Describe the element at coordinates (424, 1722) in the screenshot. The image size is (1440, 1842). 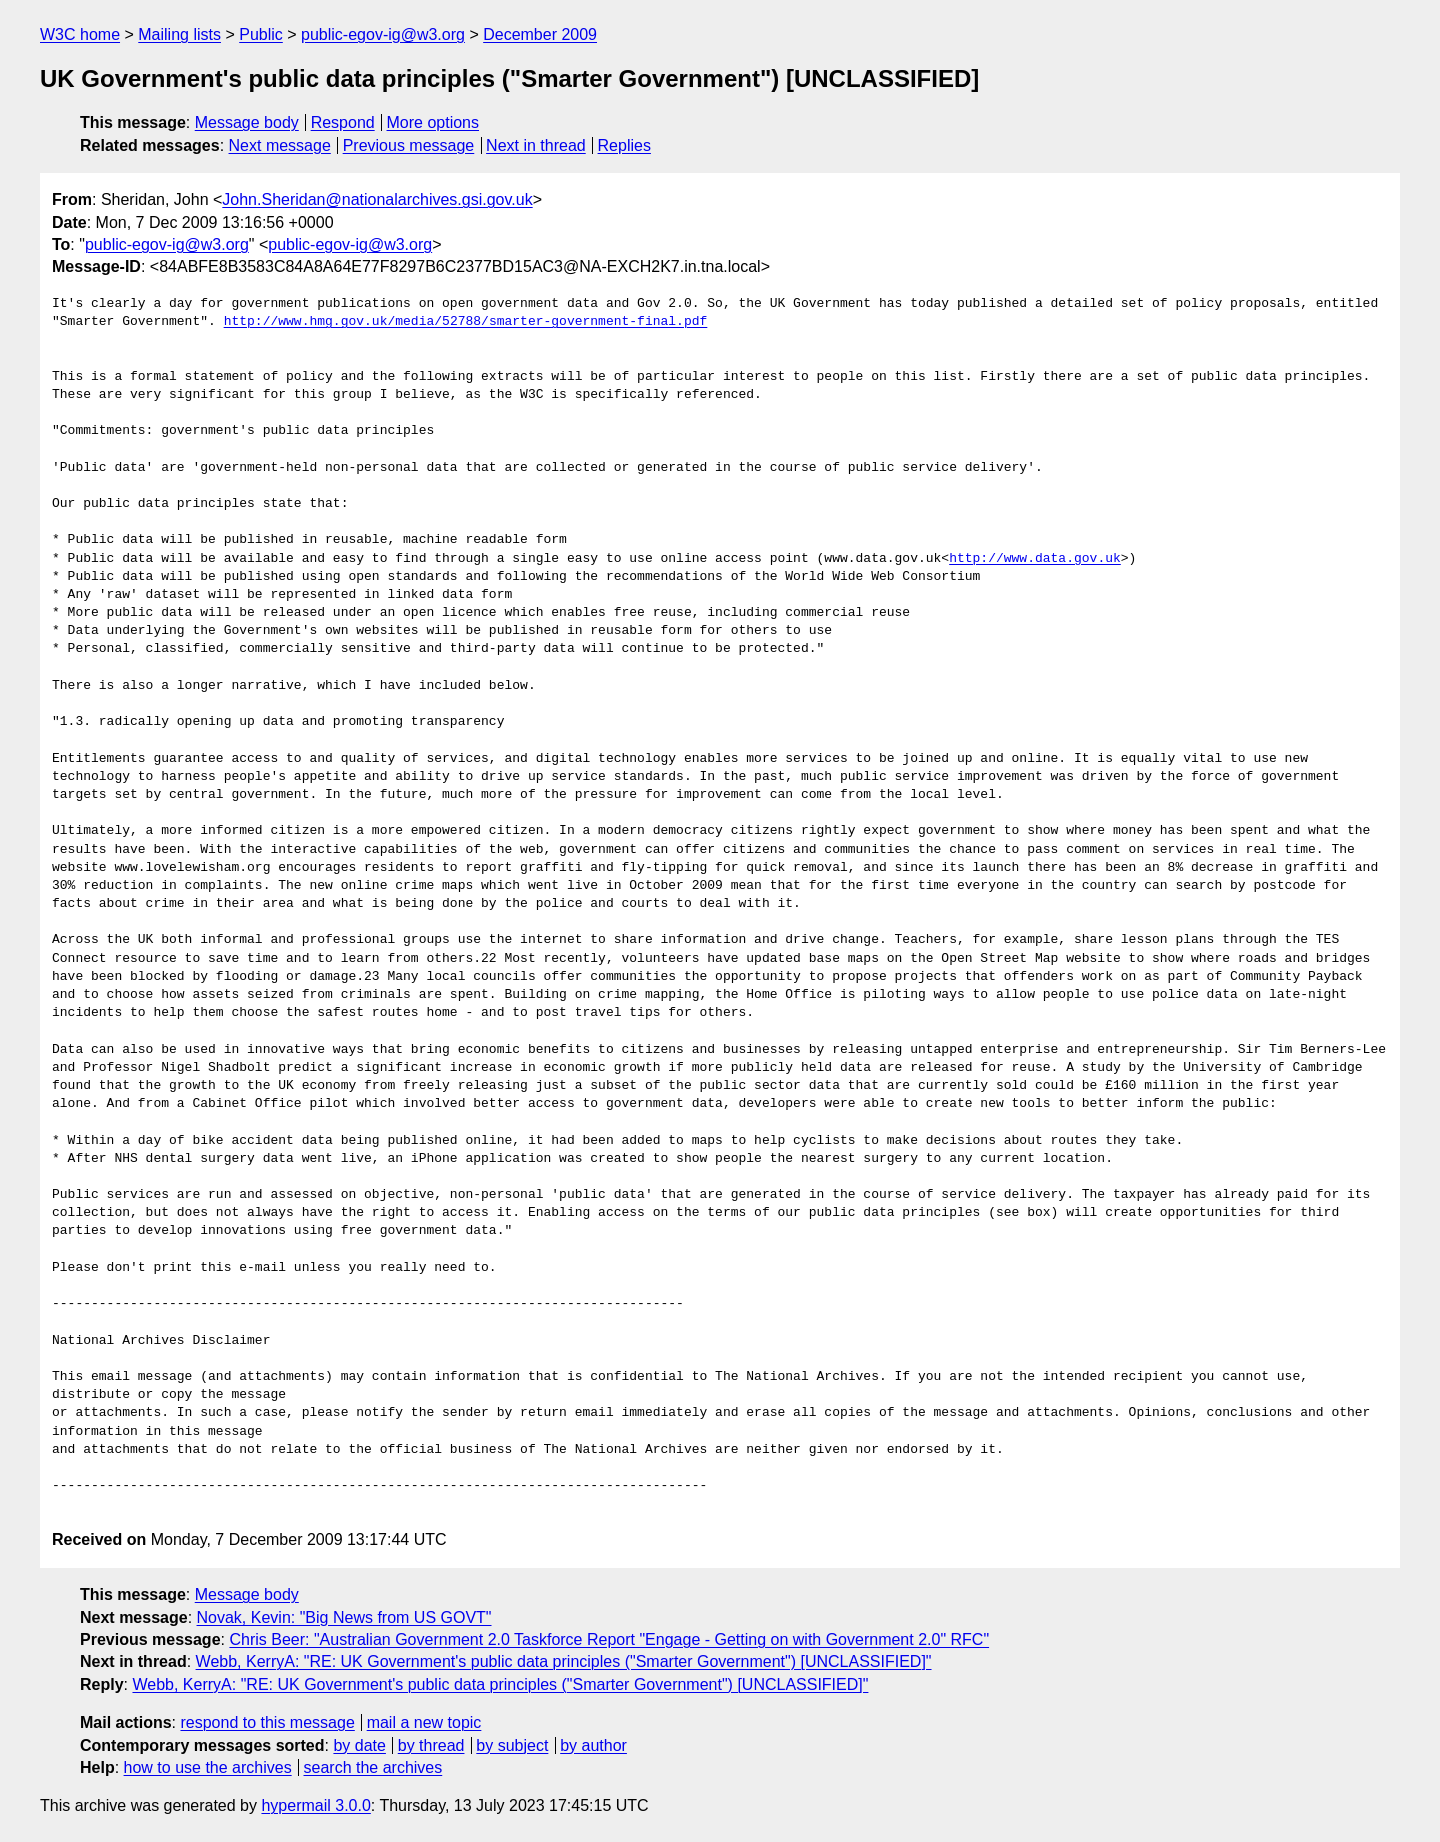
I see `mail a new topic` at that location.